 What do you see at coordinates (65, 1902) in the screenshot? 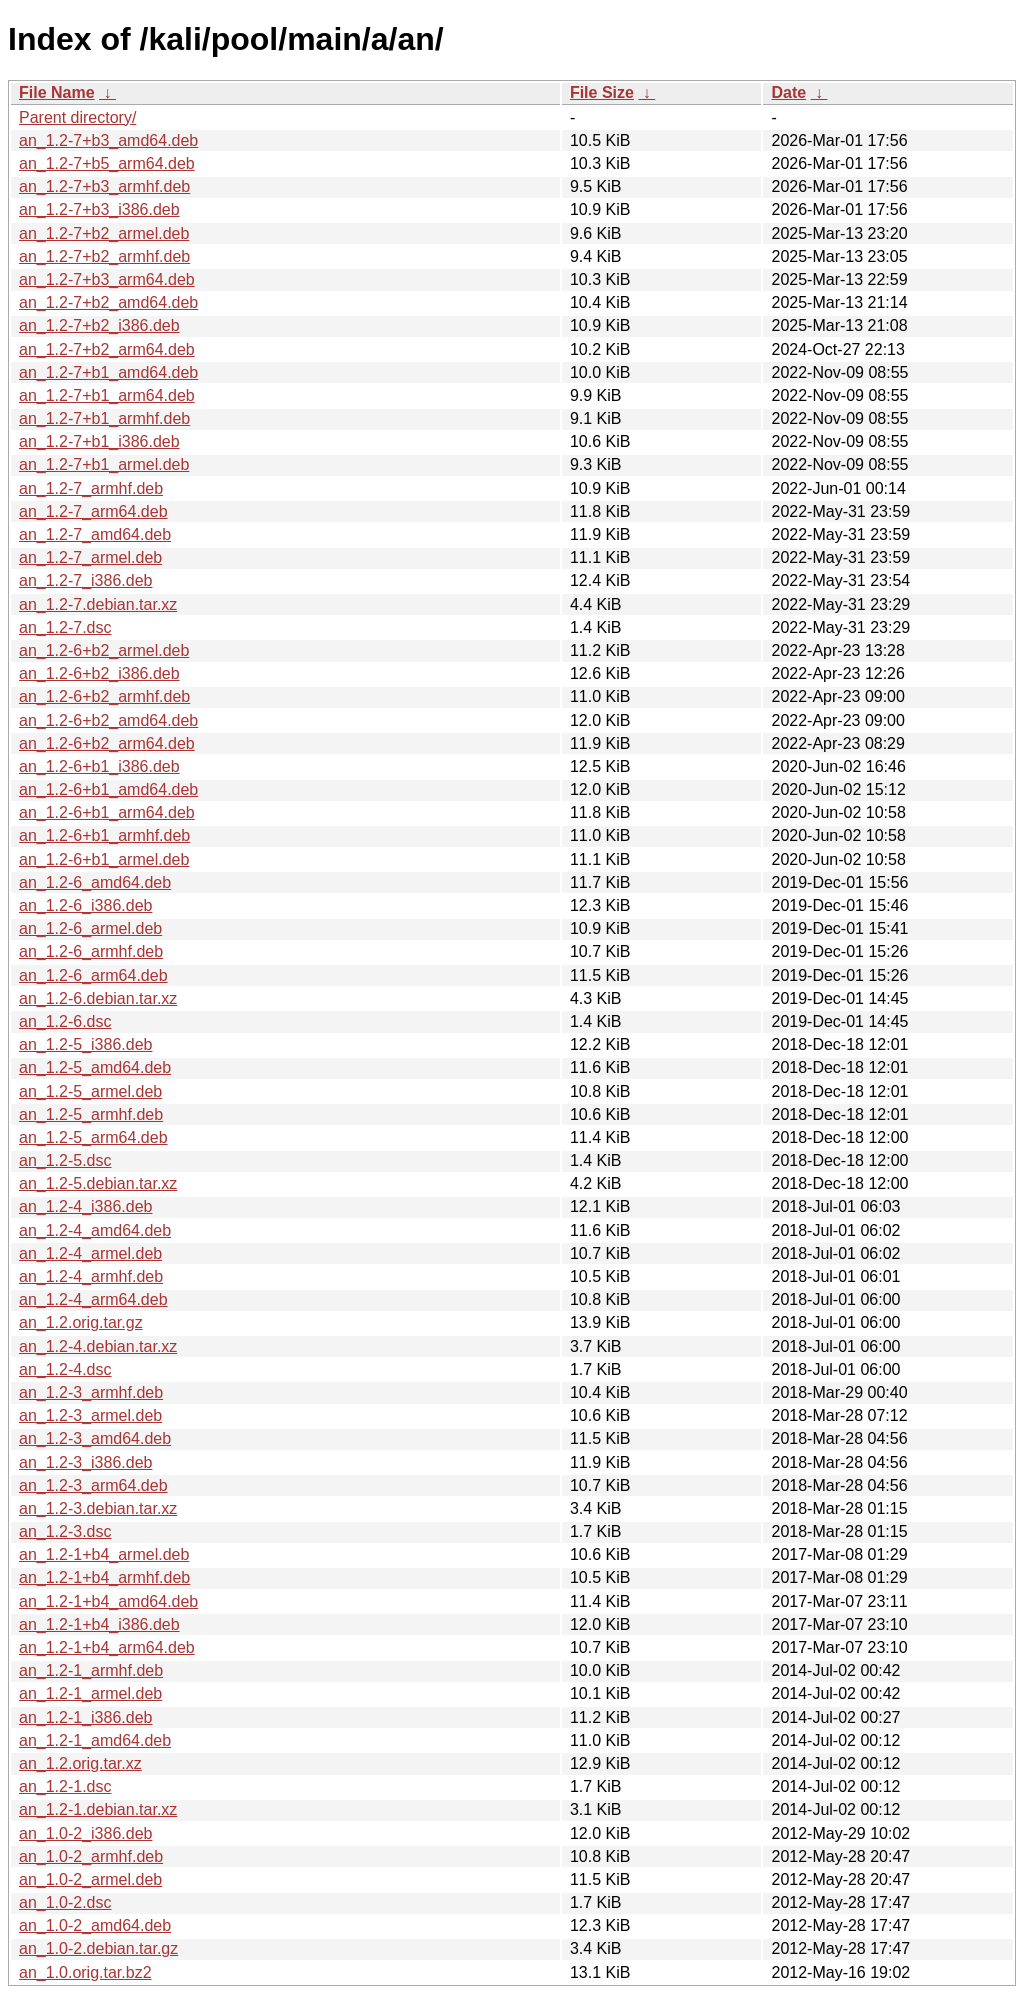
I see `an_1.0-2.dsc` at bounding box center [65, 1902].